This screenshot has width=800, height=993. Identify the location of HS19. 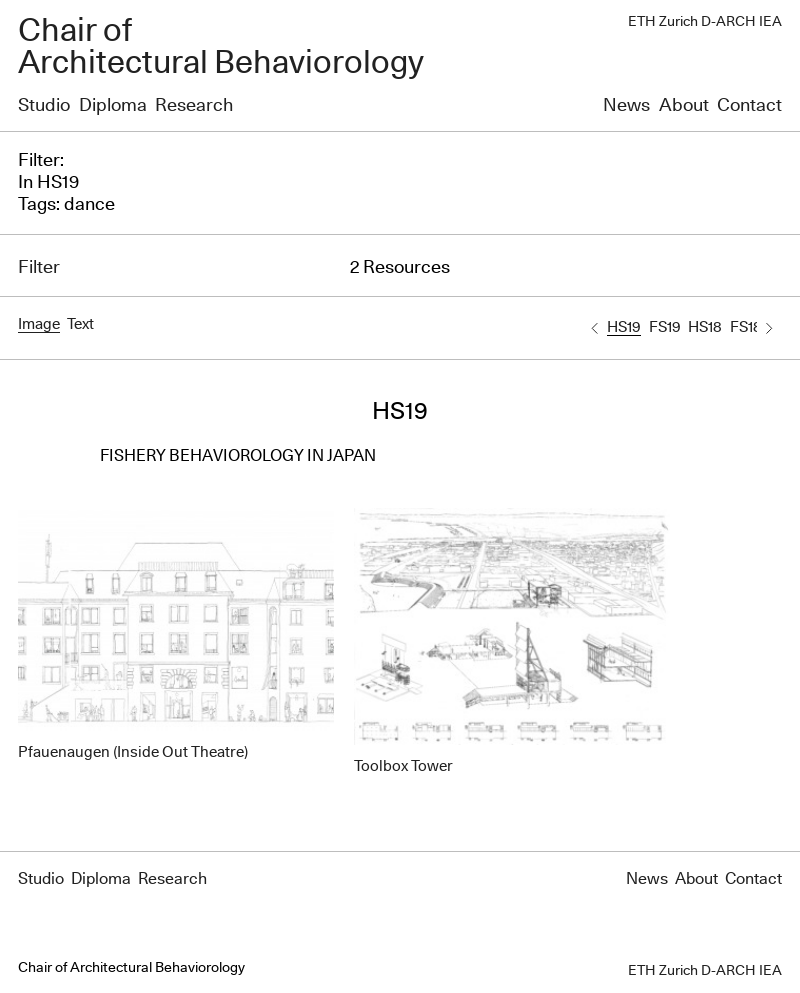
(624, 327).